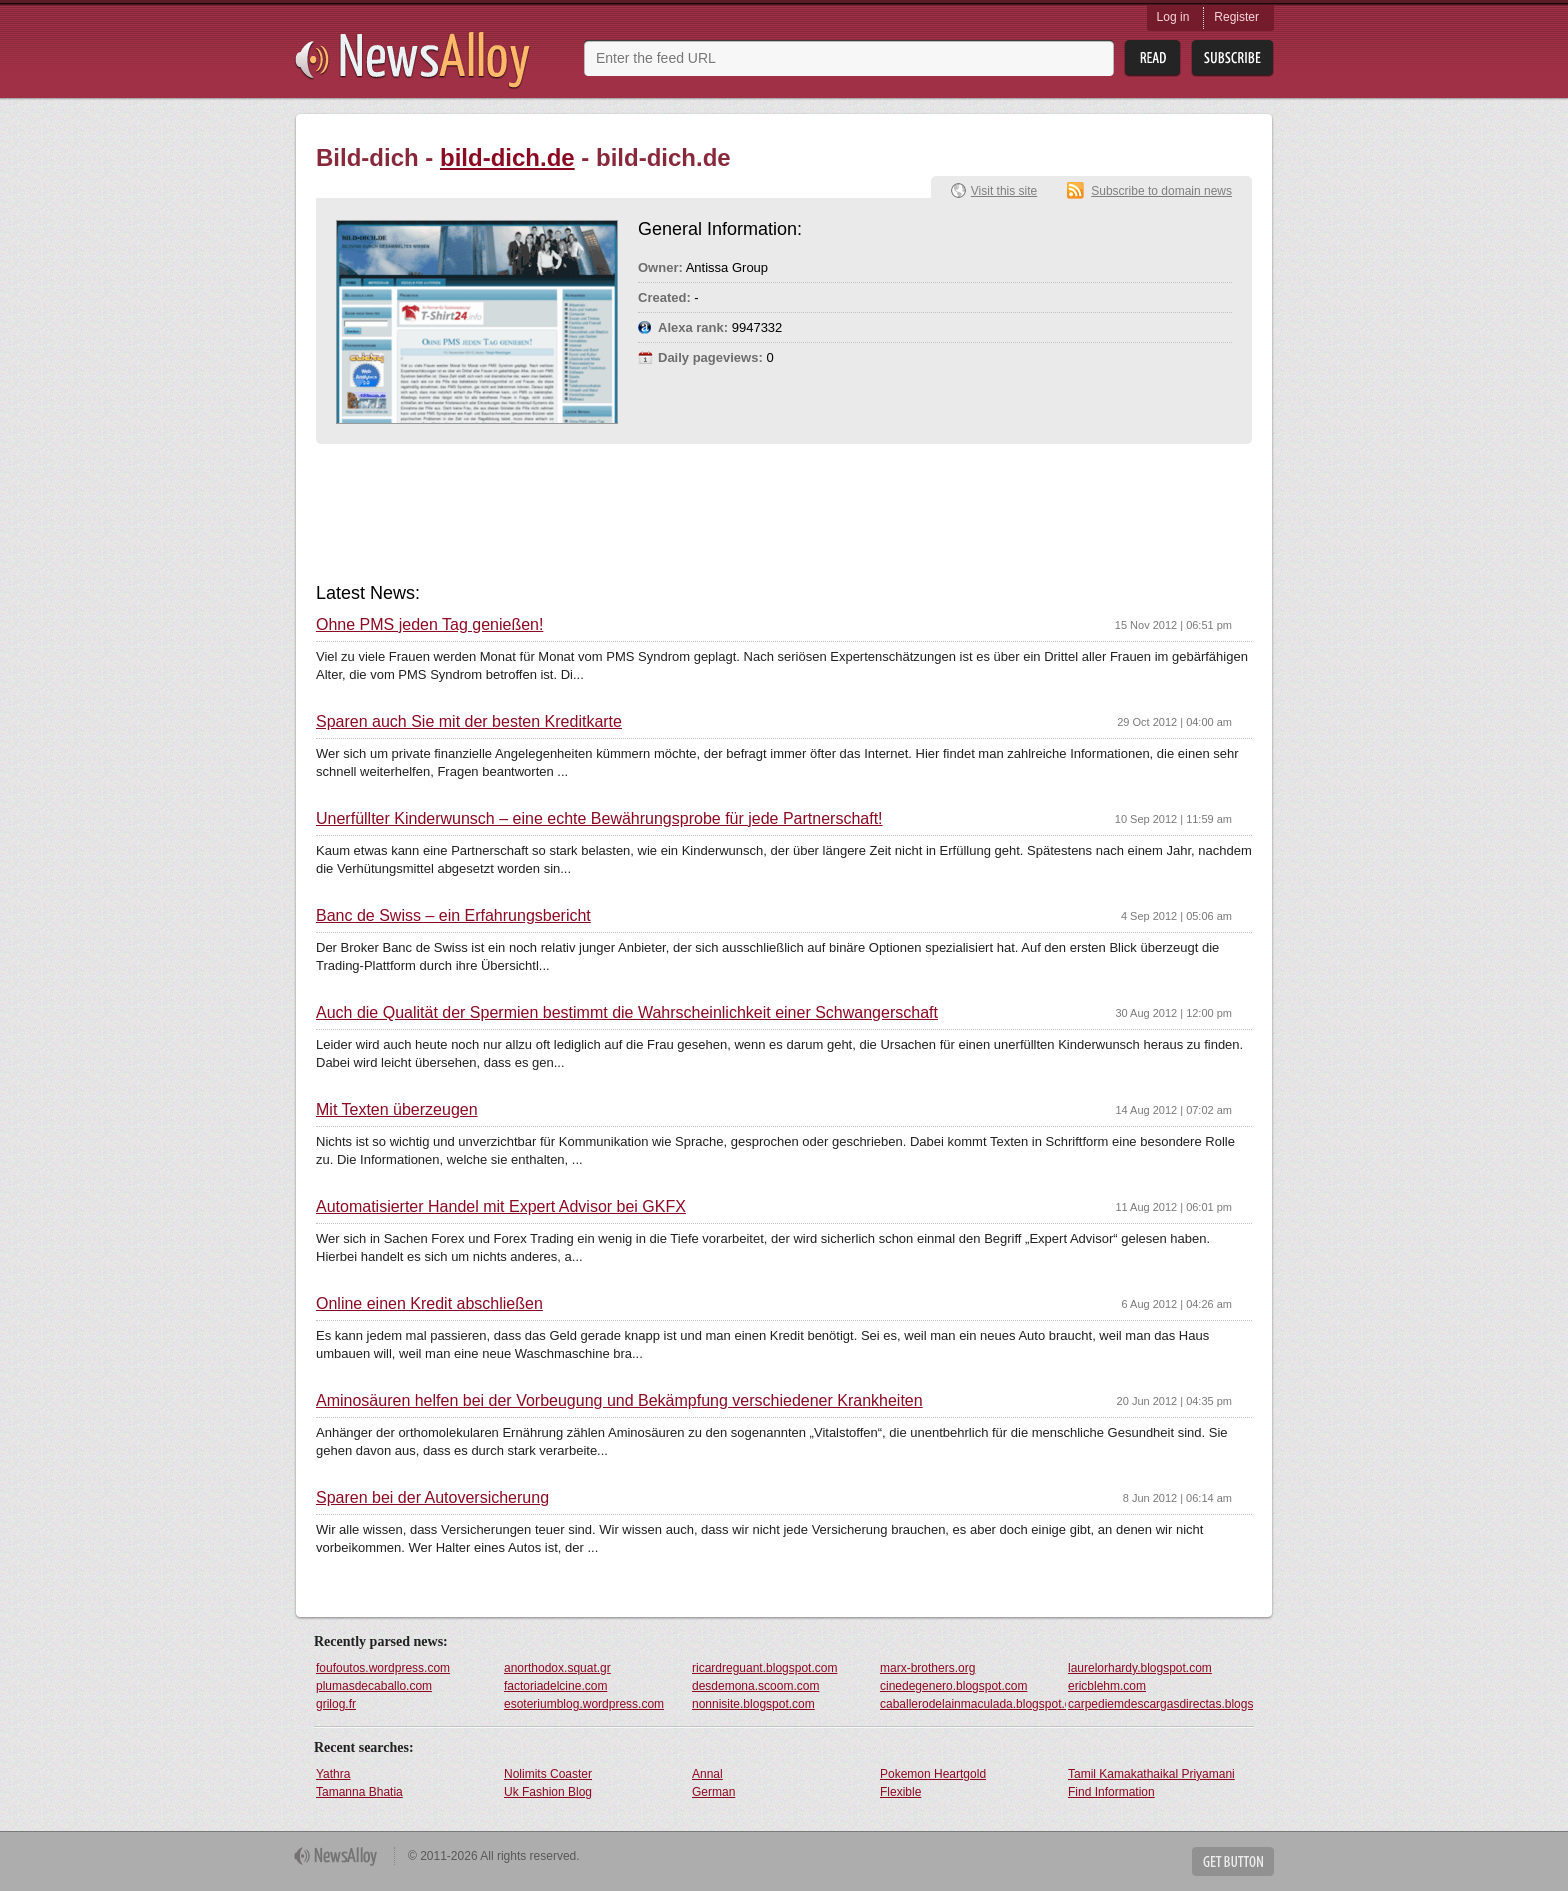 Image resolution: width=1568 pixels, height=1891 pixels. What do you see at coordinates (397, 1110) in the screenshot?
I see `Mit Texten überzeugen` at bounding box center [397, 1110].